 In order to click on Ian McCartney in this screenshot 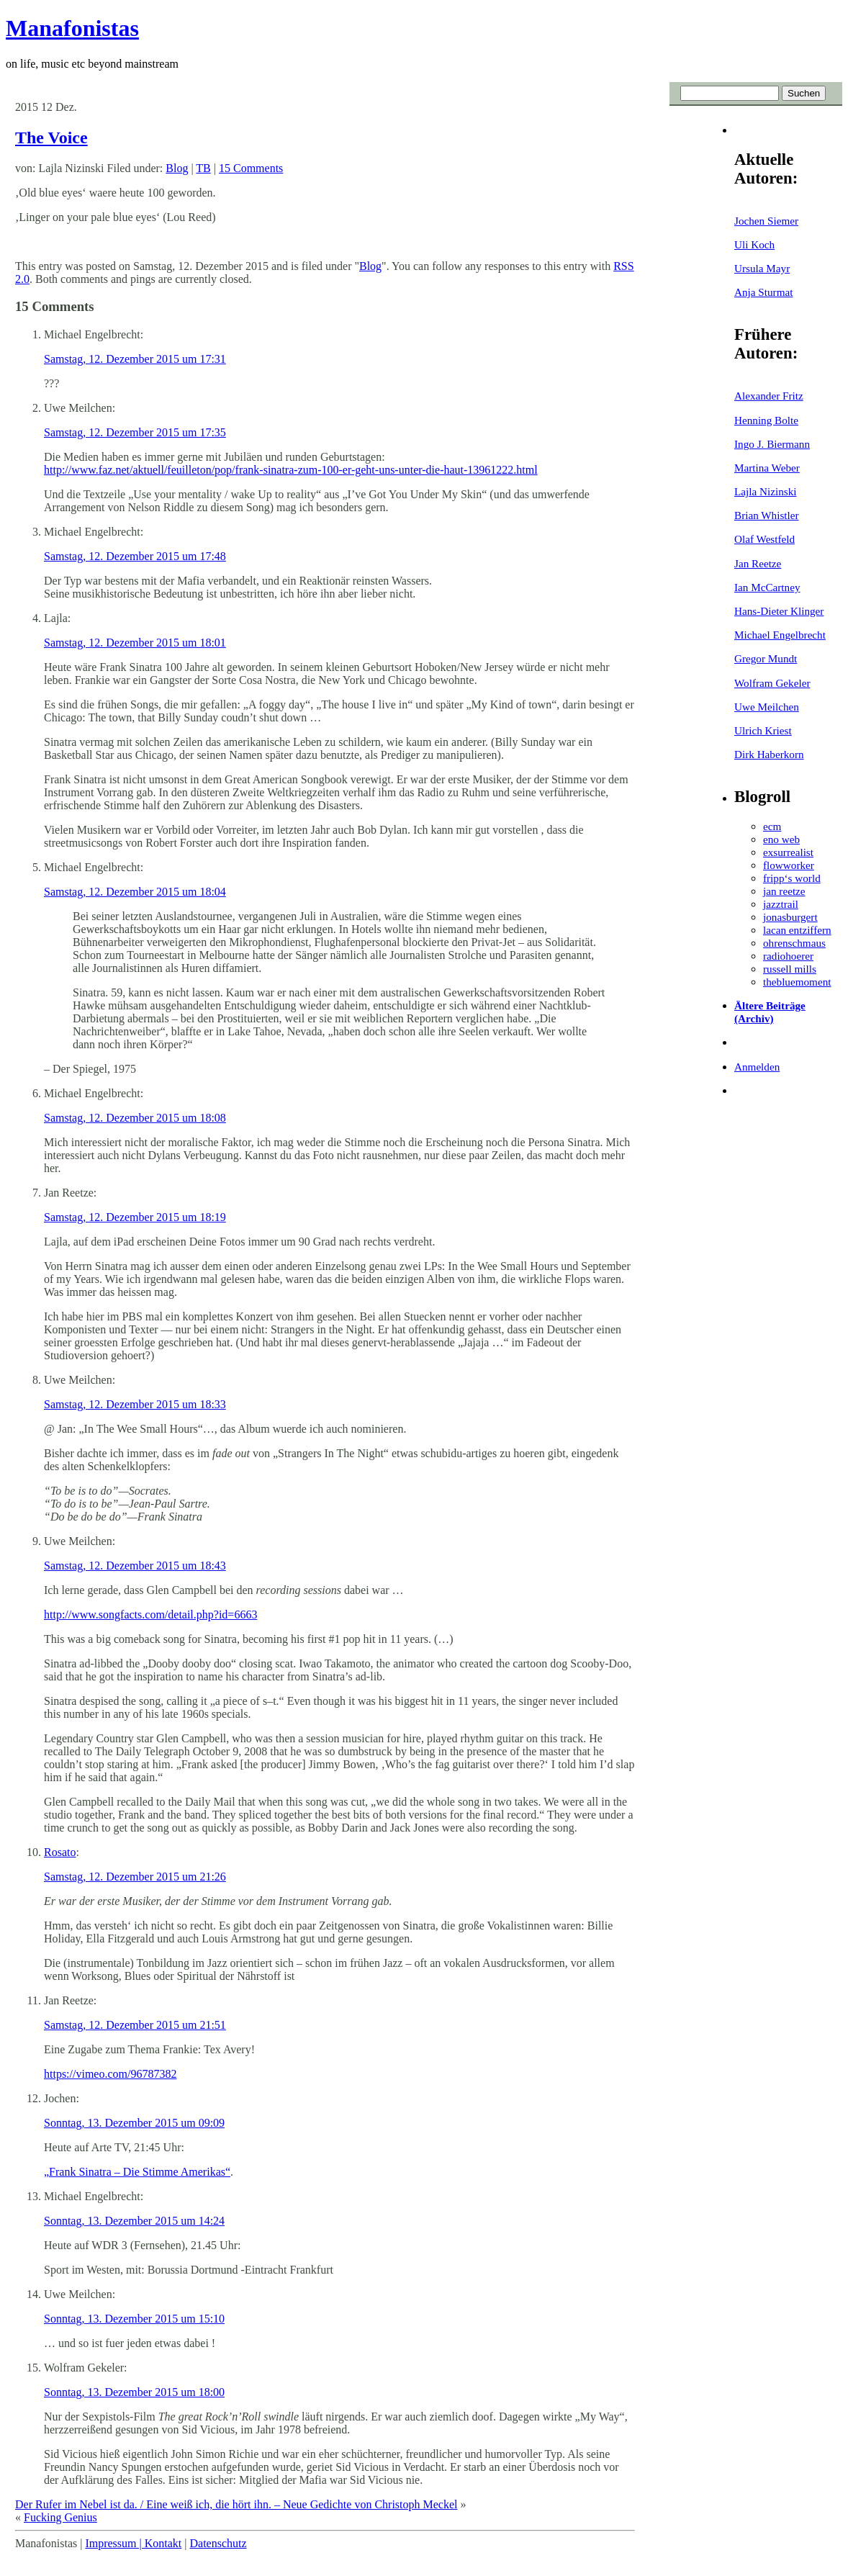, I will do `click(767, 587)`.